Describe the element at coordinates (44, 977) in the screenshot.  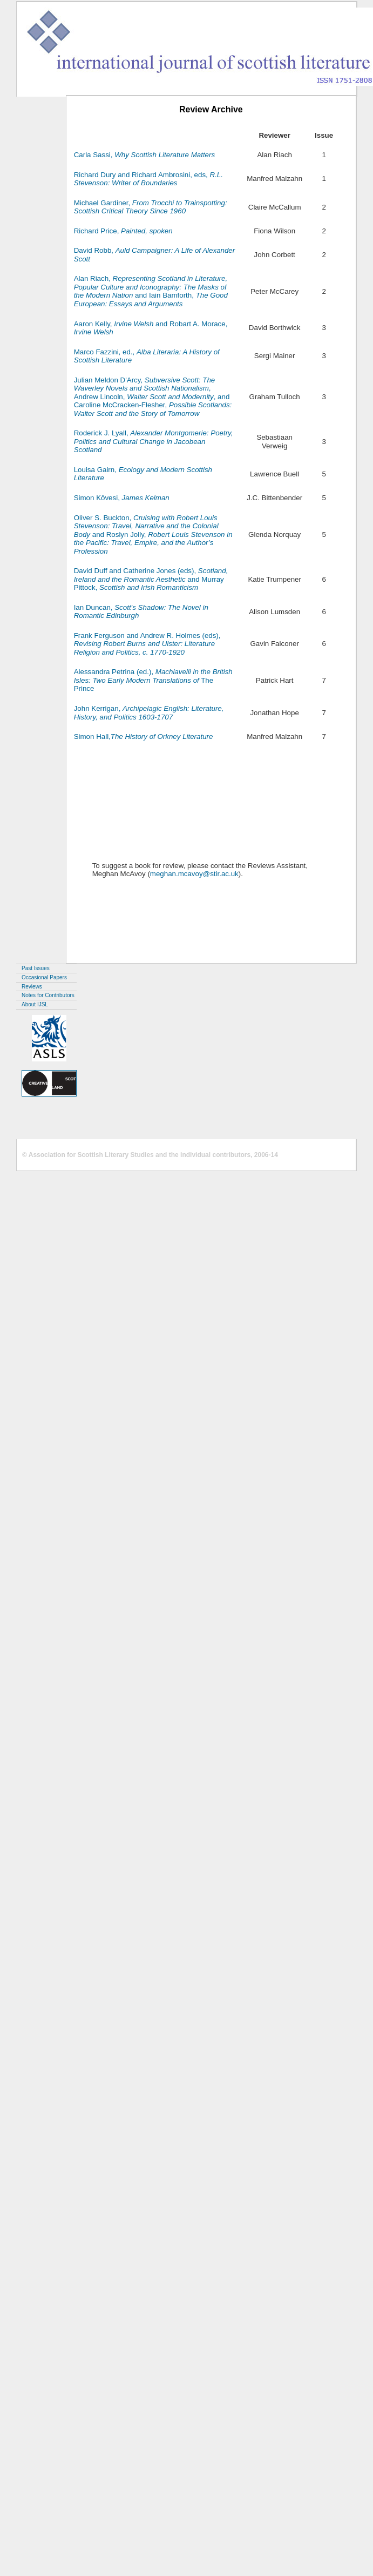
I see `Occasional Papers` at that location.